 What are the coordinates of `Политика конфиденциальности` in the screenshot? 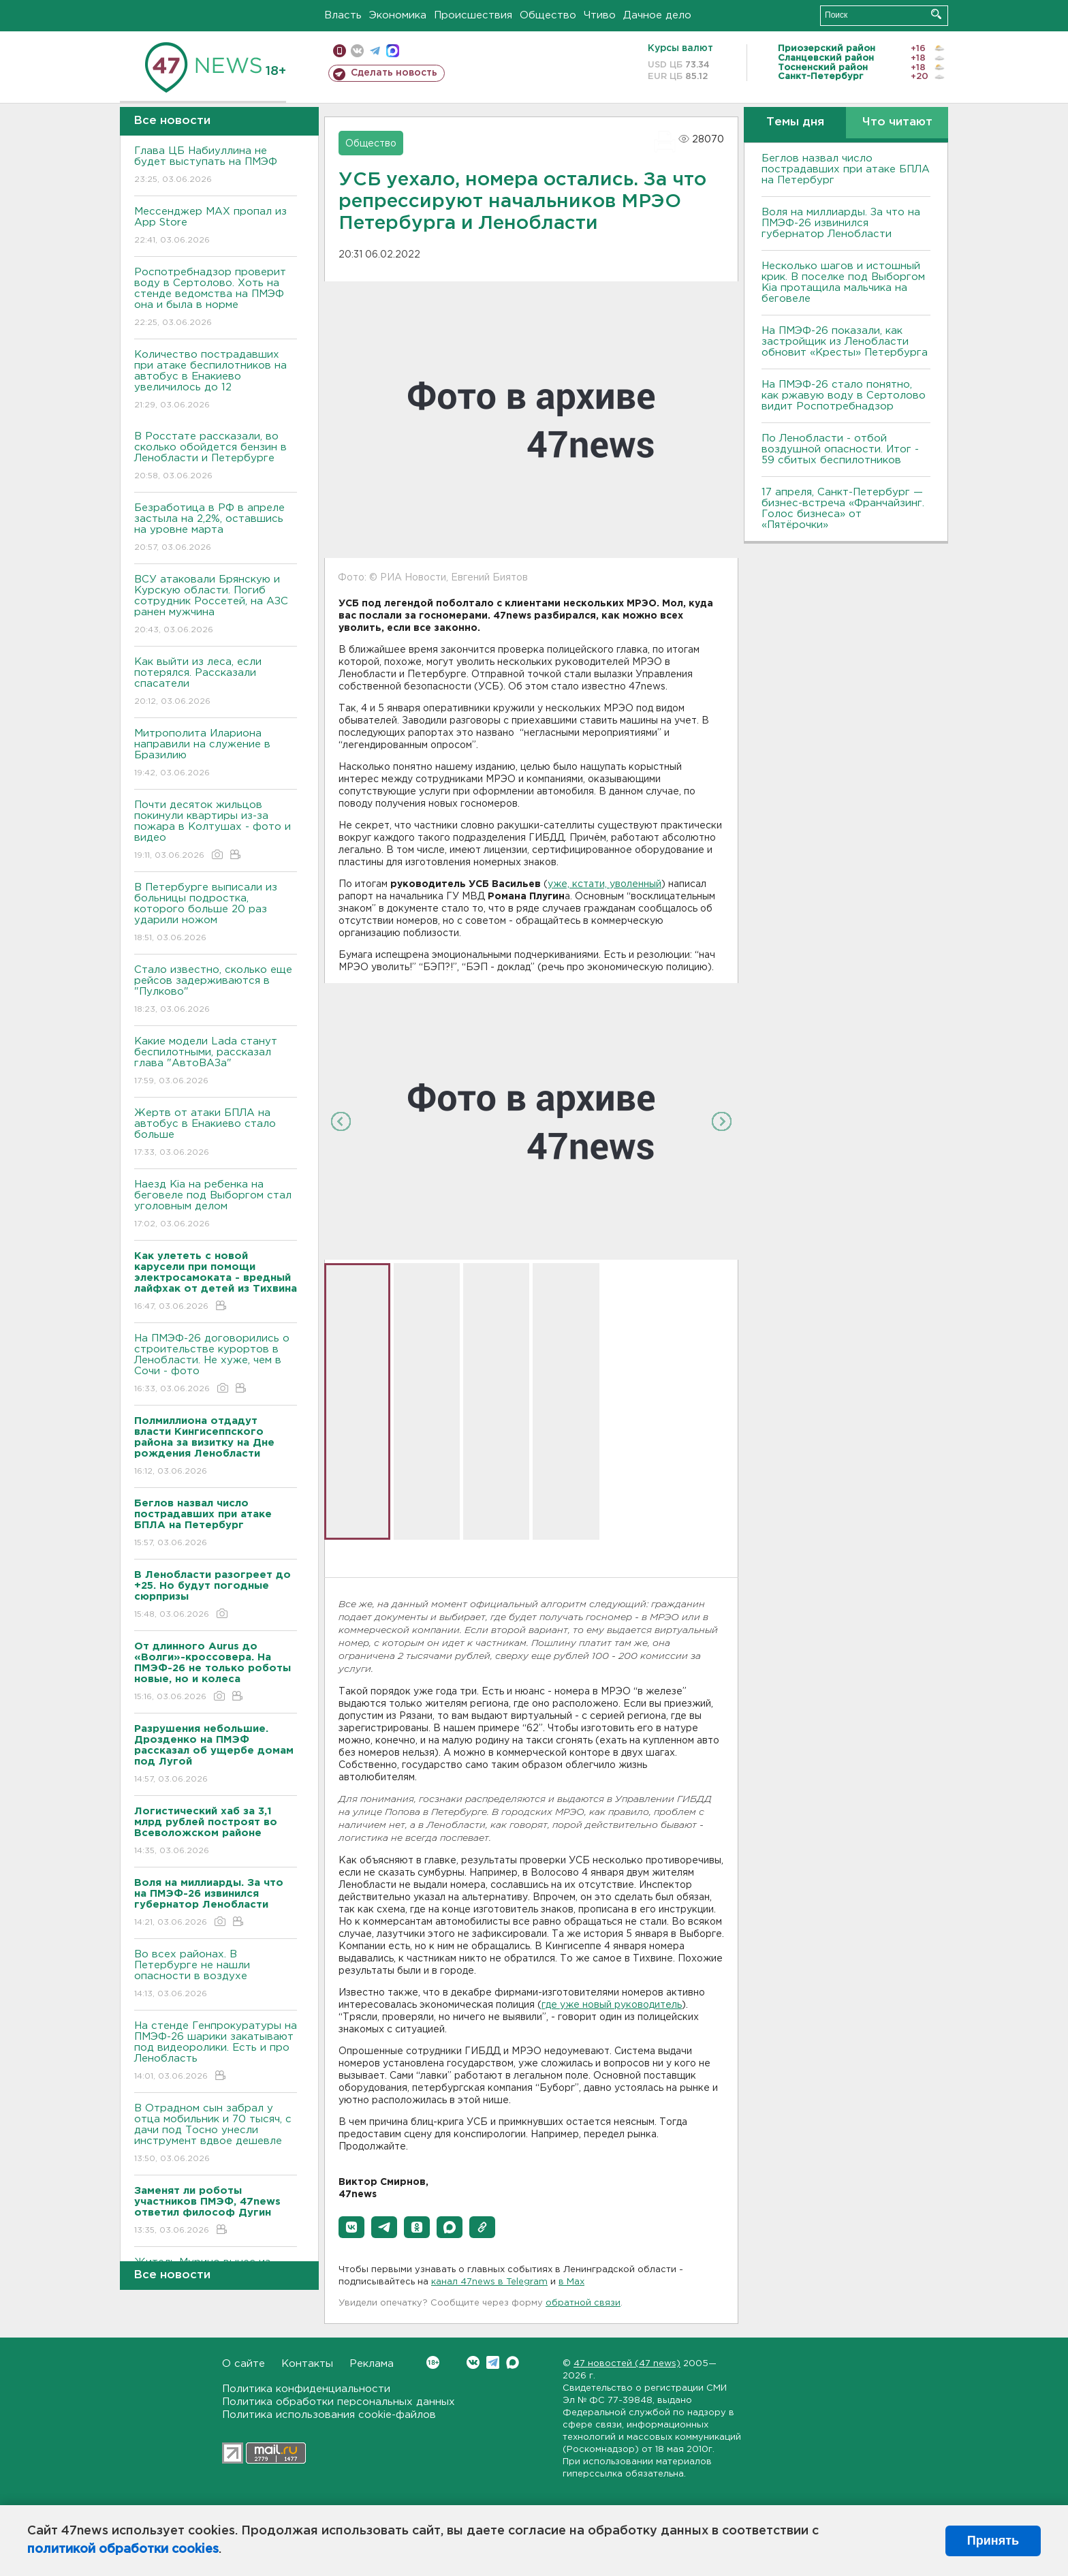 It's located at (306, 2389).